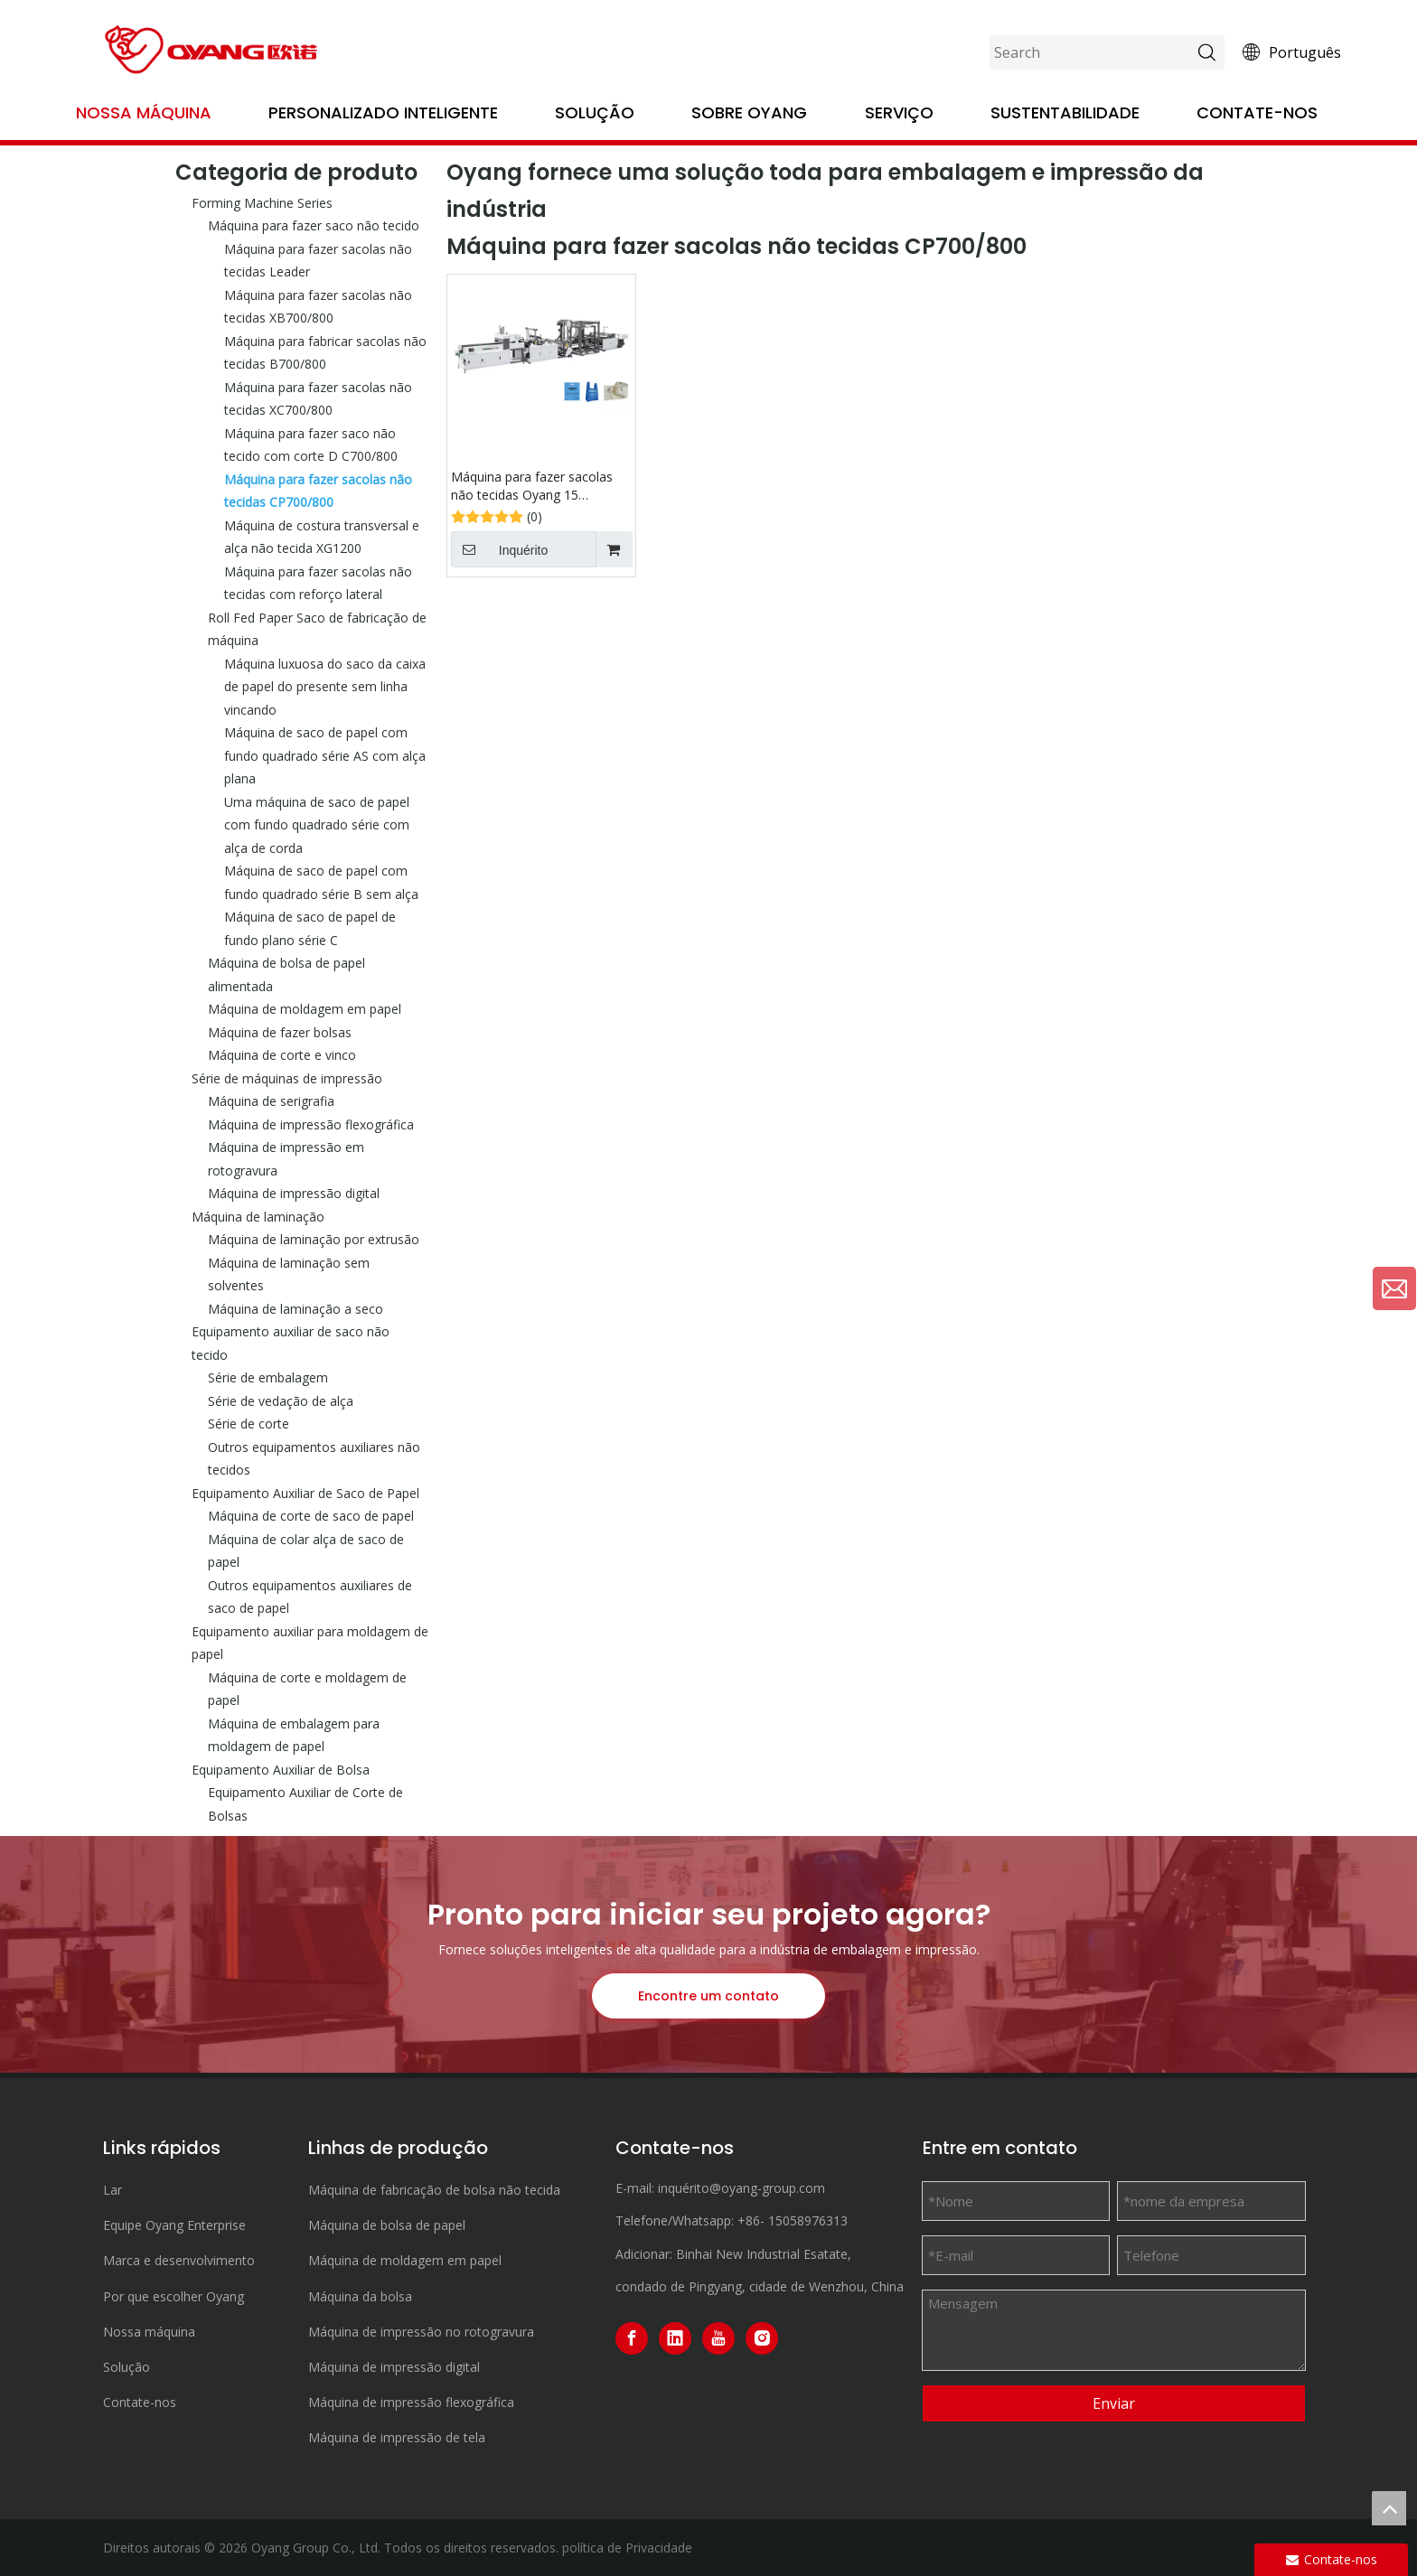  Describe the element at coordinates (112, 2189) in the screenshot. I see `Lar` at that location.